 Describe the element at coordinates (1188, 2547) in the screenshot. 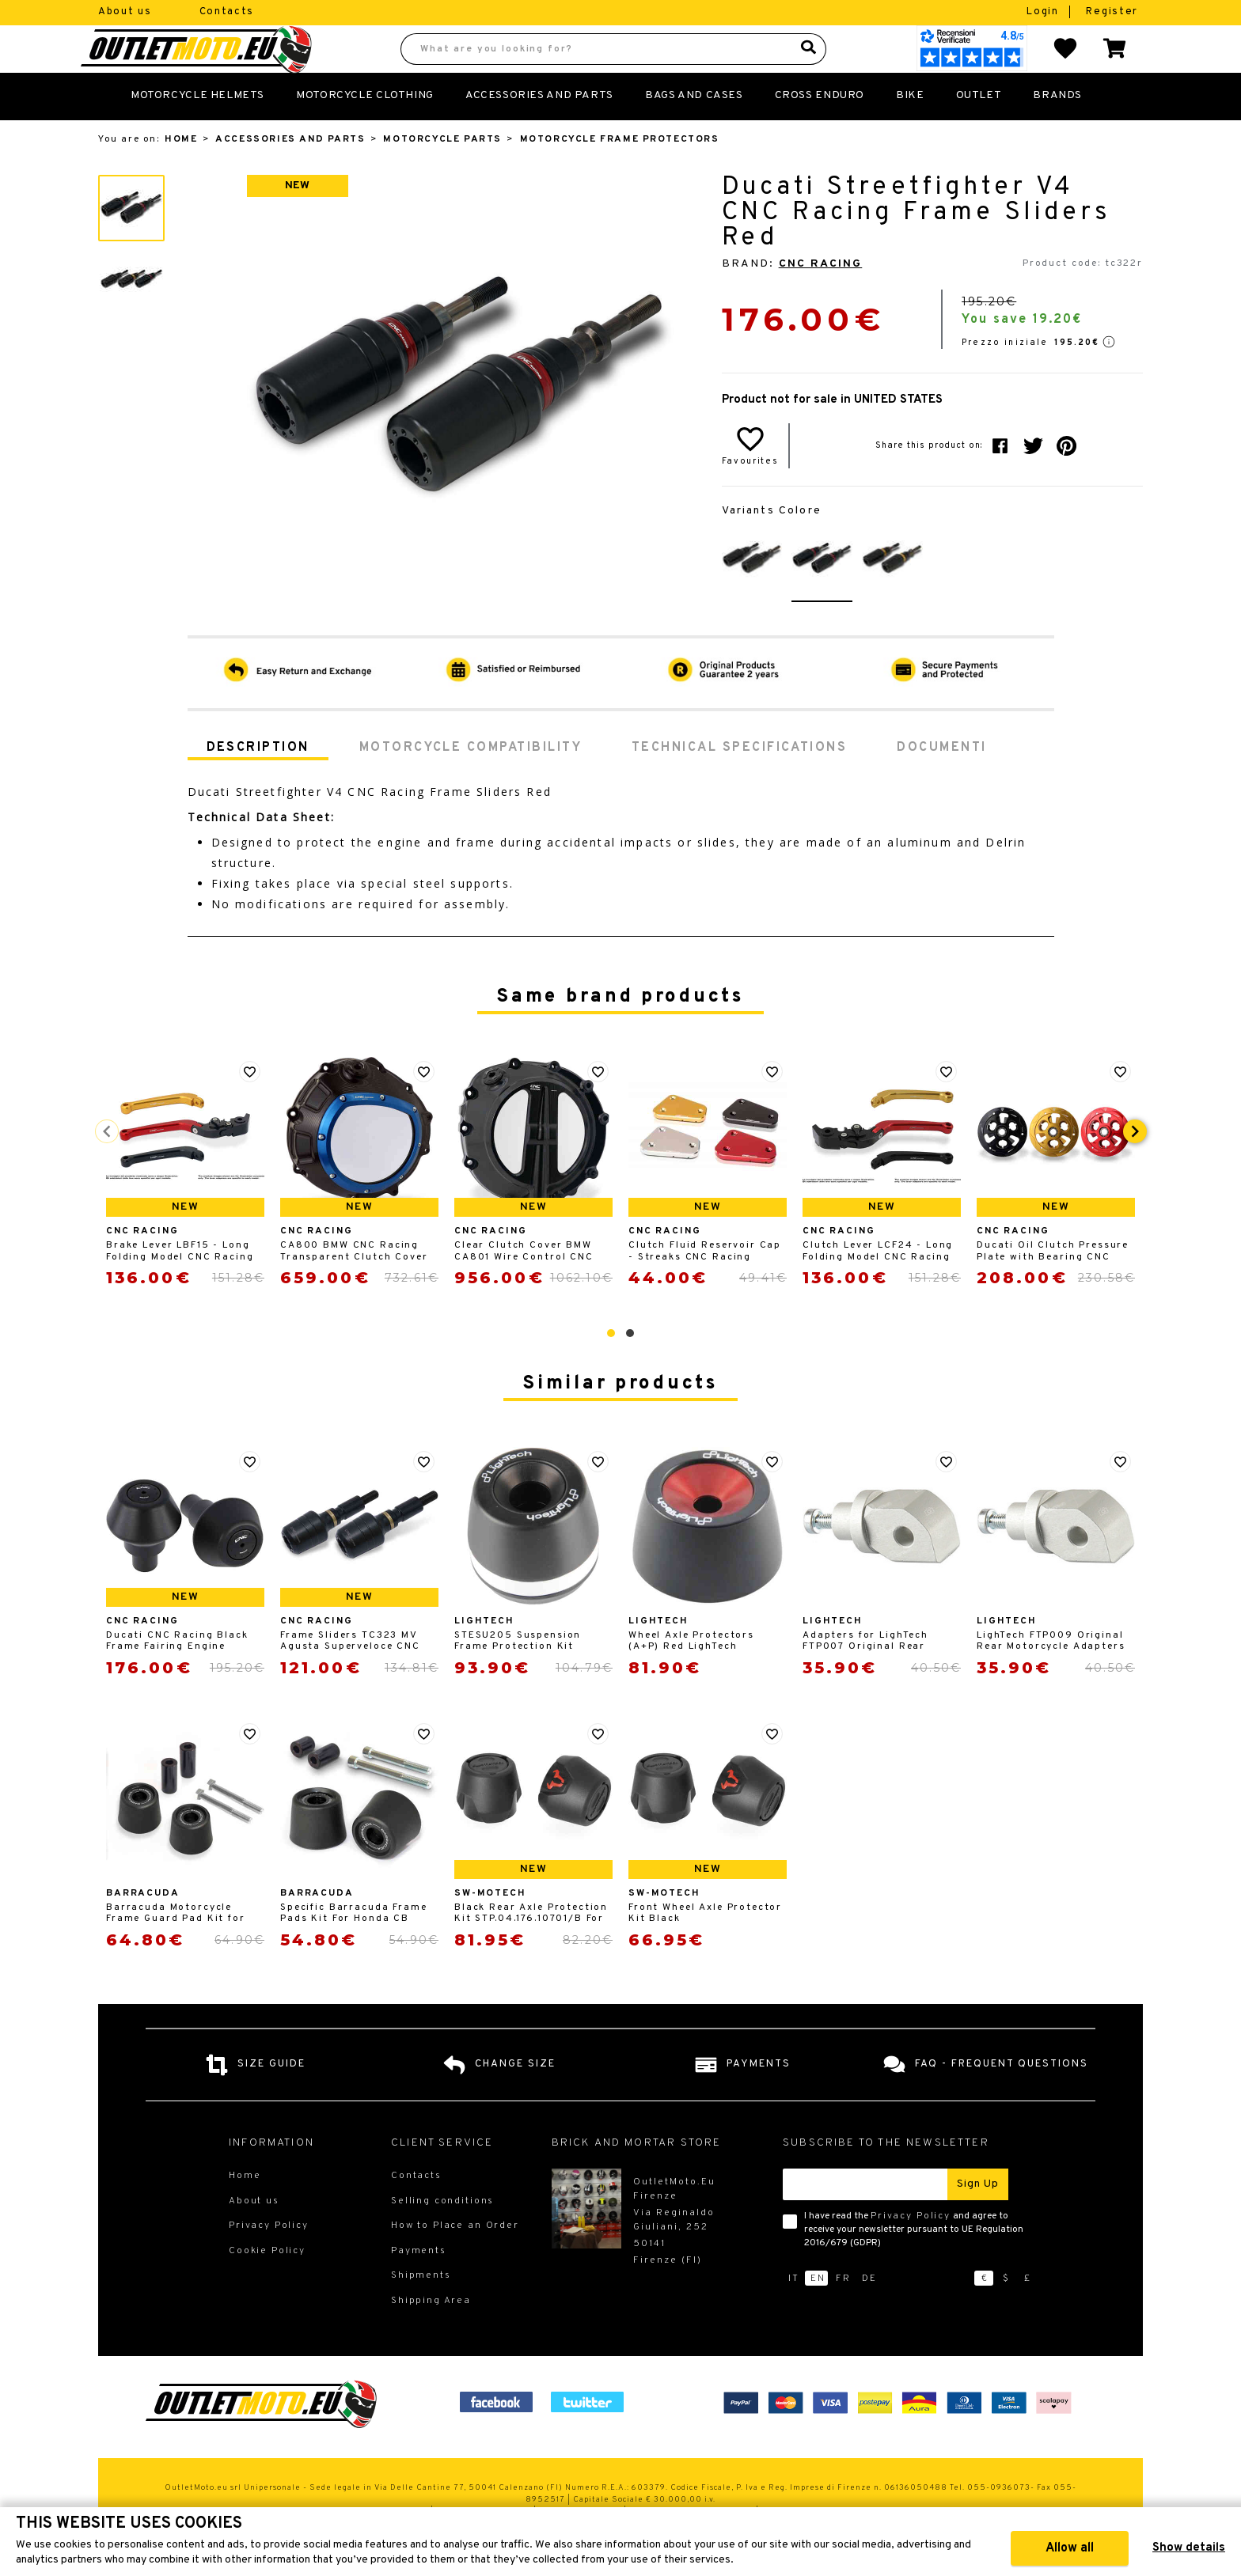

I see `Show details` at that location.